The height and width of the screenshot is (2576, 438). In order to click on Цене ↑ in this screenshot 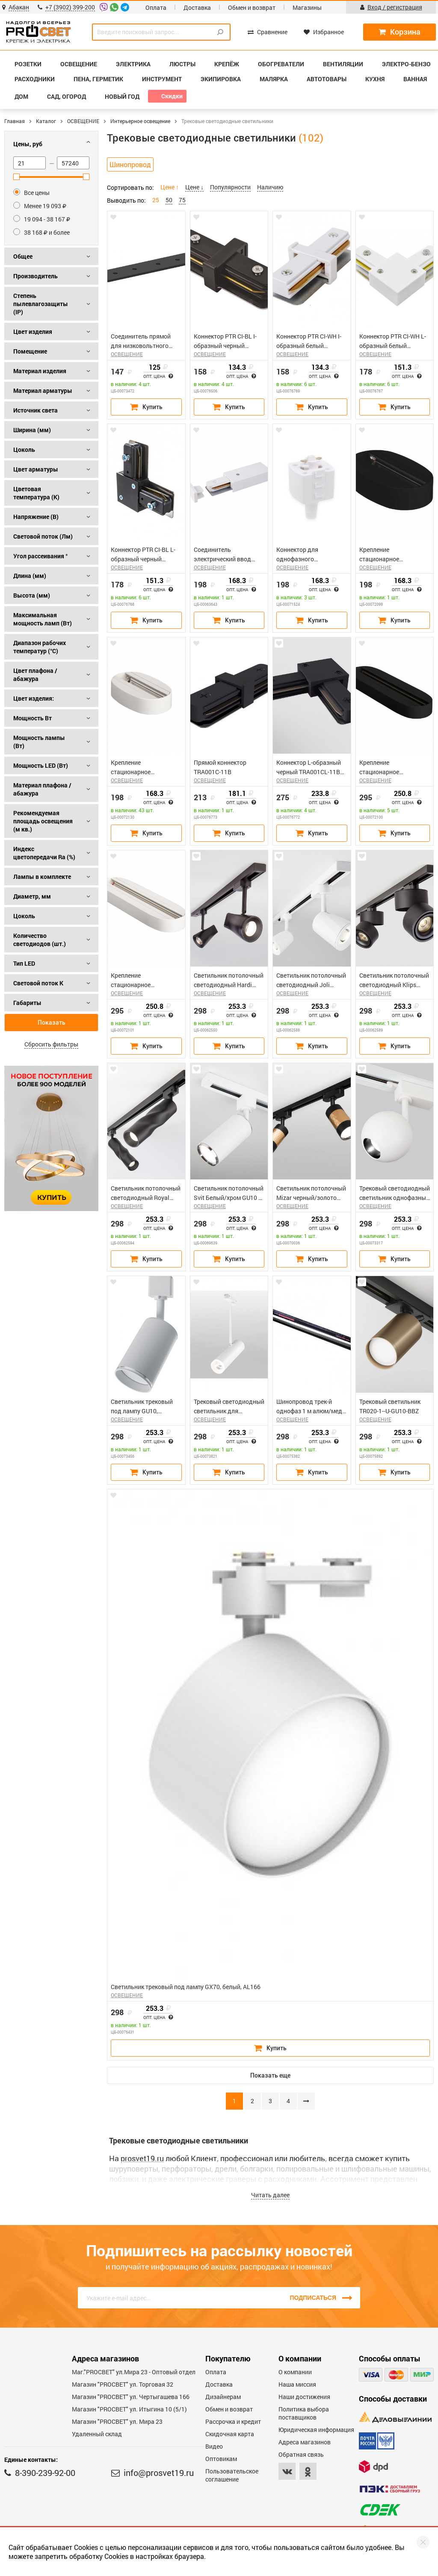, I will do `click(169, 187)`.